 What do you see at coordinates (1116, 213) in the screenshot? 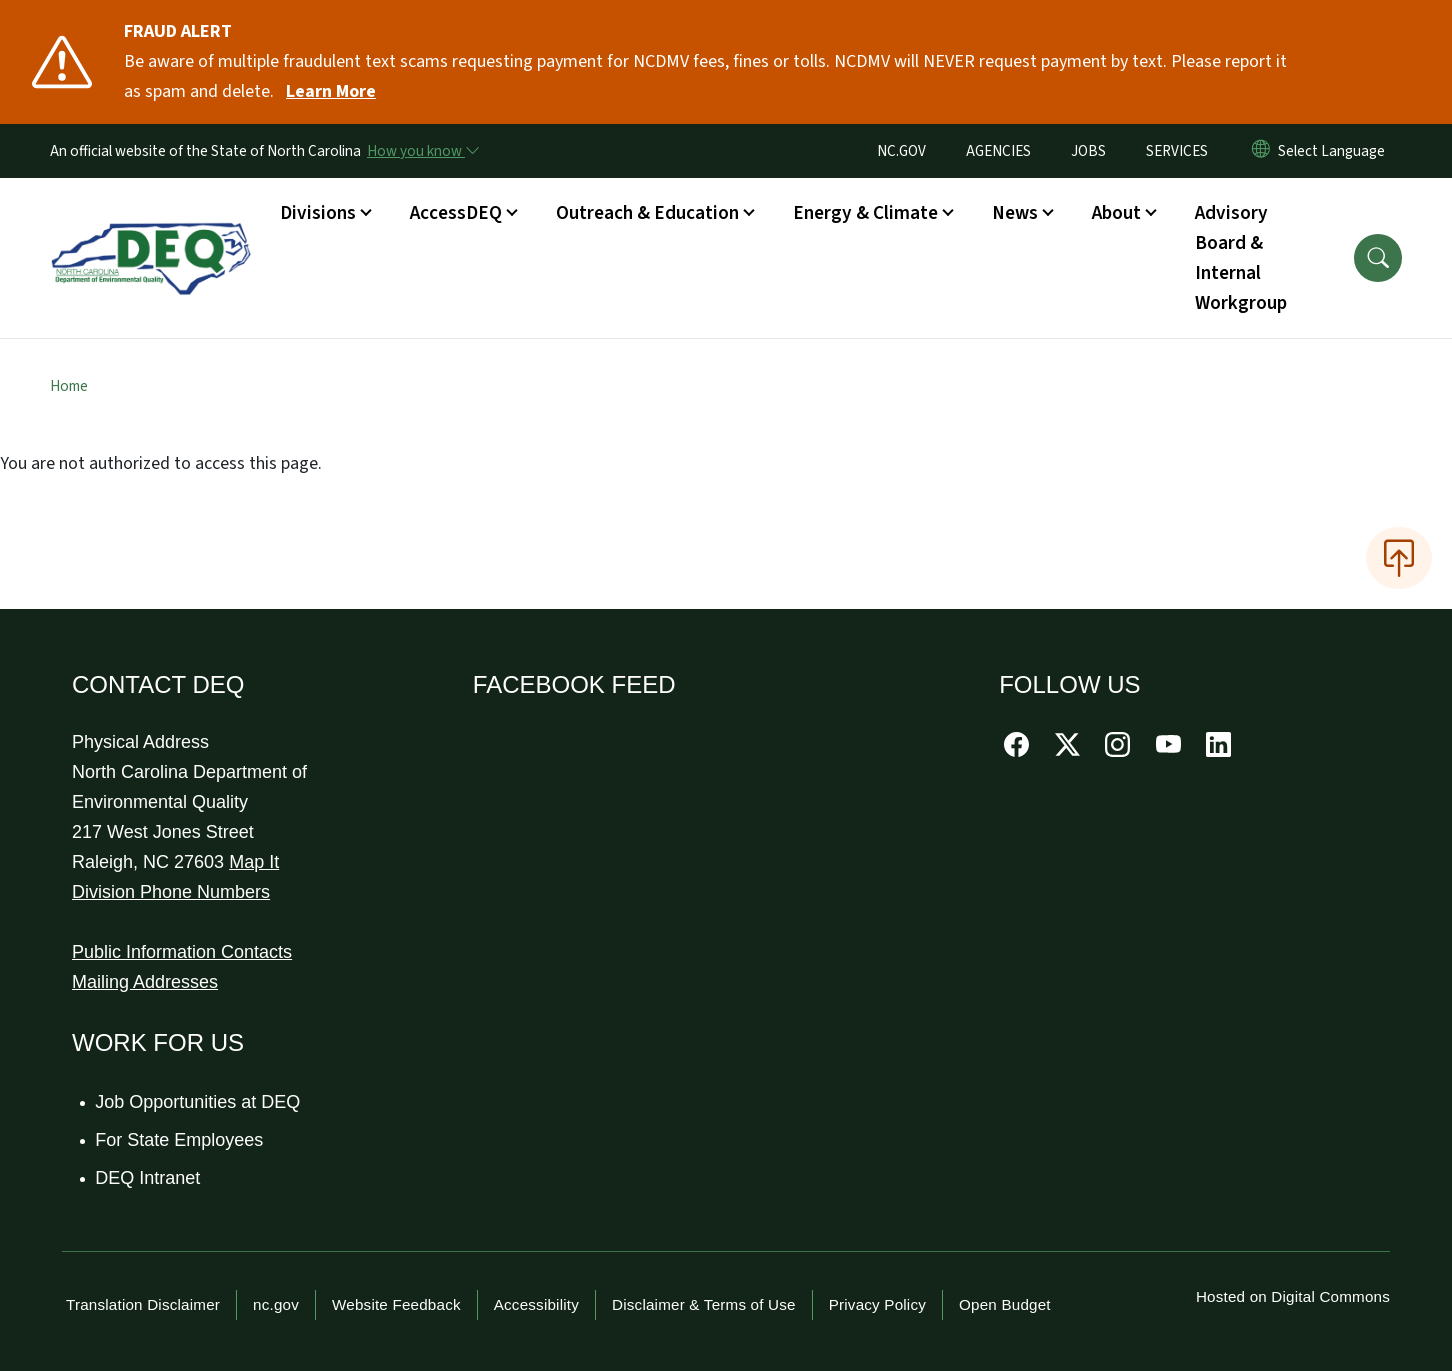
I see `About [button]` at bounding box center [1116, 213].